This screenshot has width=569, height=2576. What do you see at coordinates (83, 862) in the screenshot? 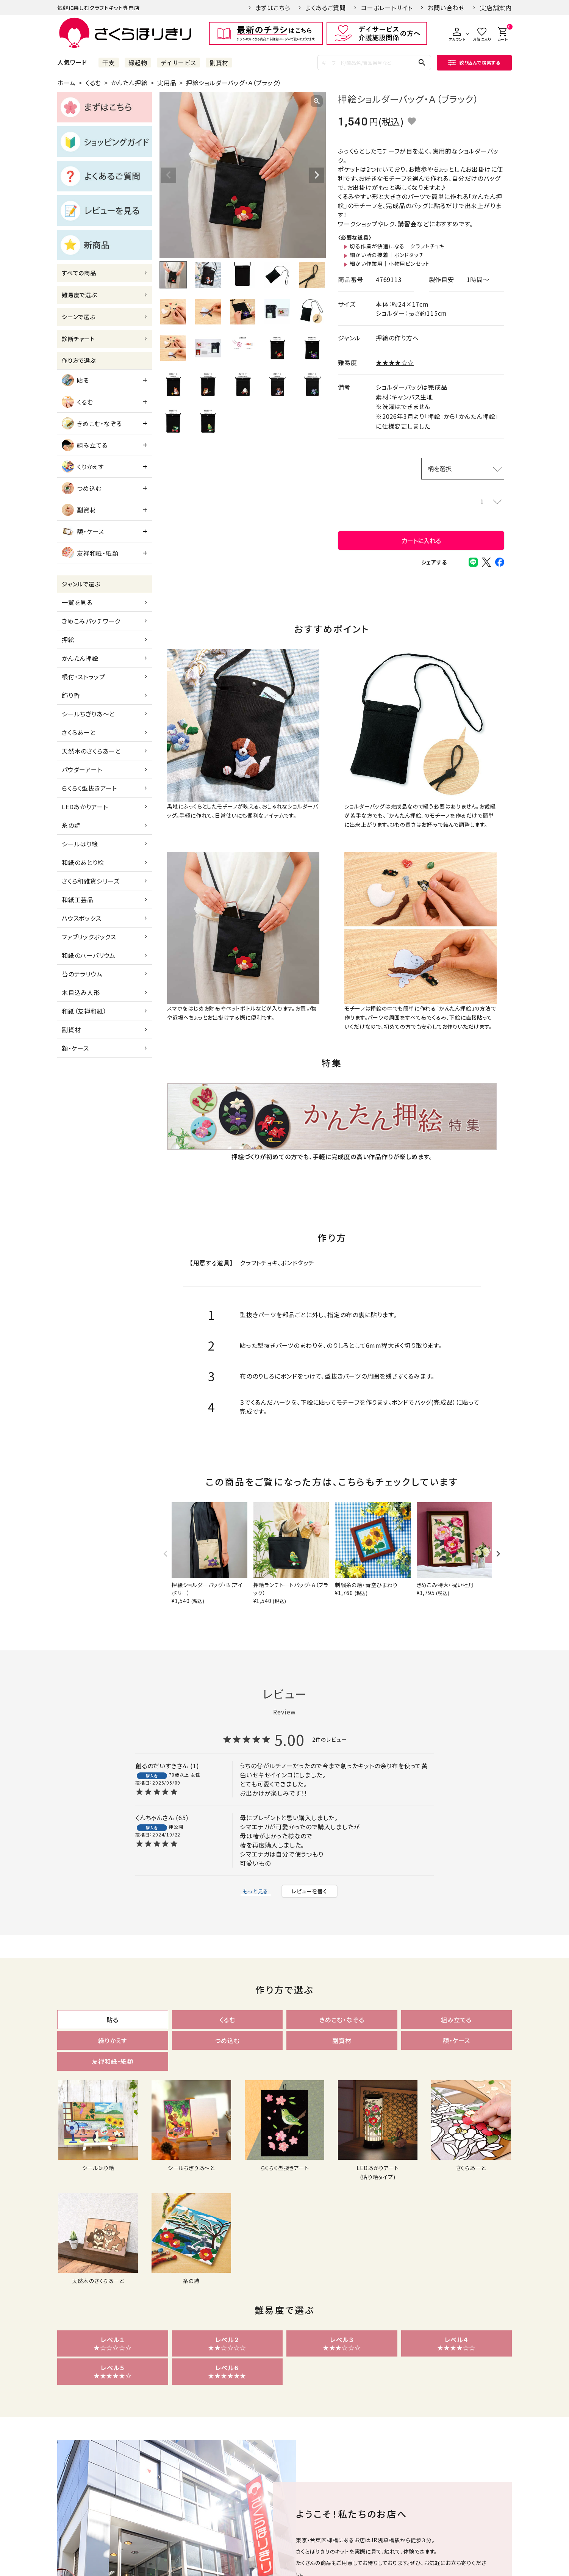
I see `和紙のあとり絵` at bounding box center [83, 862].